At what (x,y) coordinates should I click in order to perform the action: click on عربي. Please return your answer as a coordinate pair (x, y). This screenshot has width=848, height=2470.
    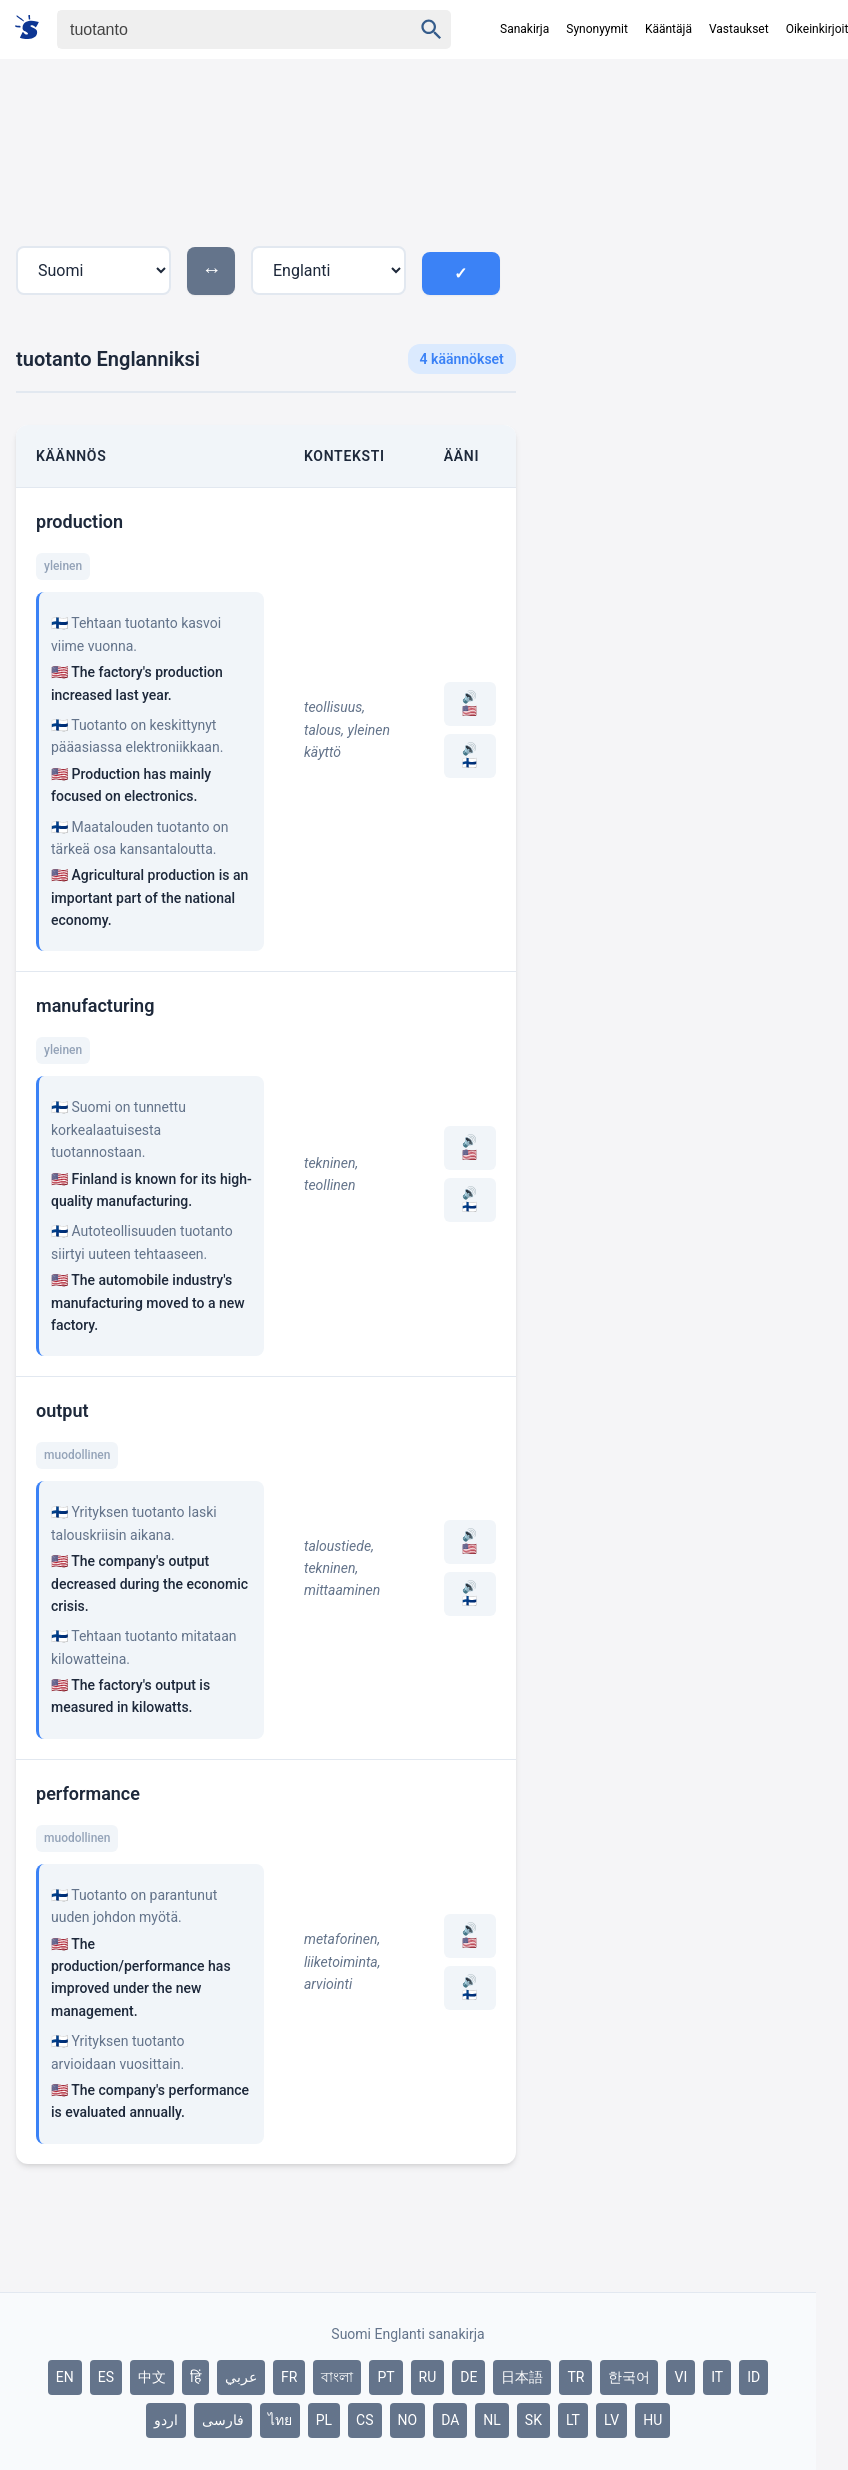
    Looking at the image, I should click on (241, 2377).